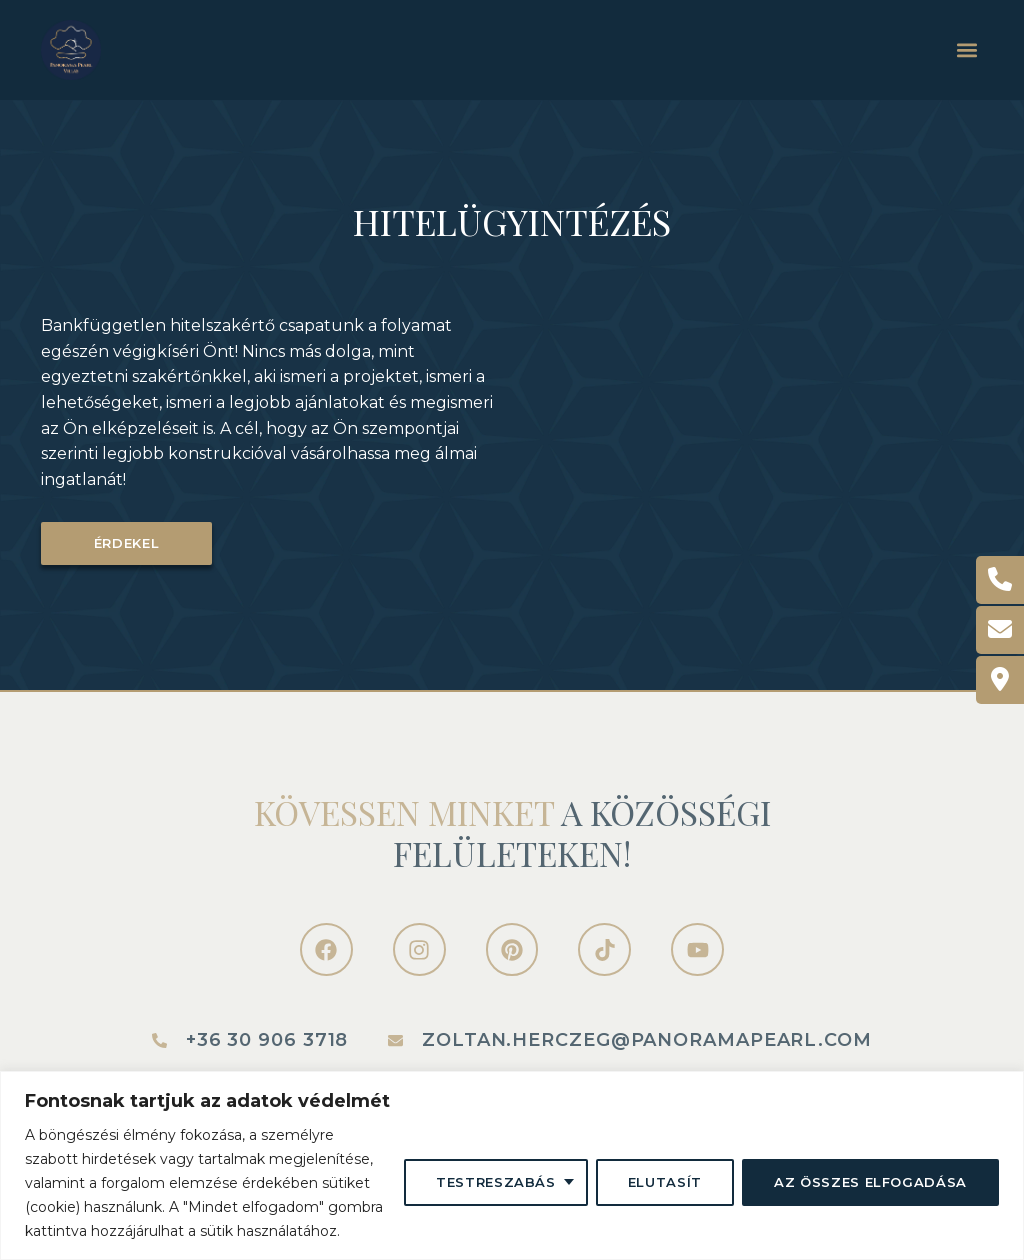  I want to click on Testreszabás, so click(496, 1182).